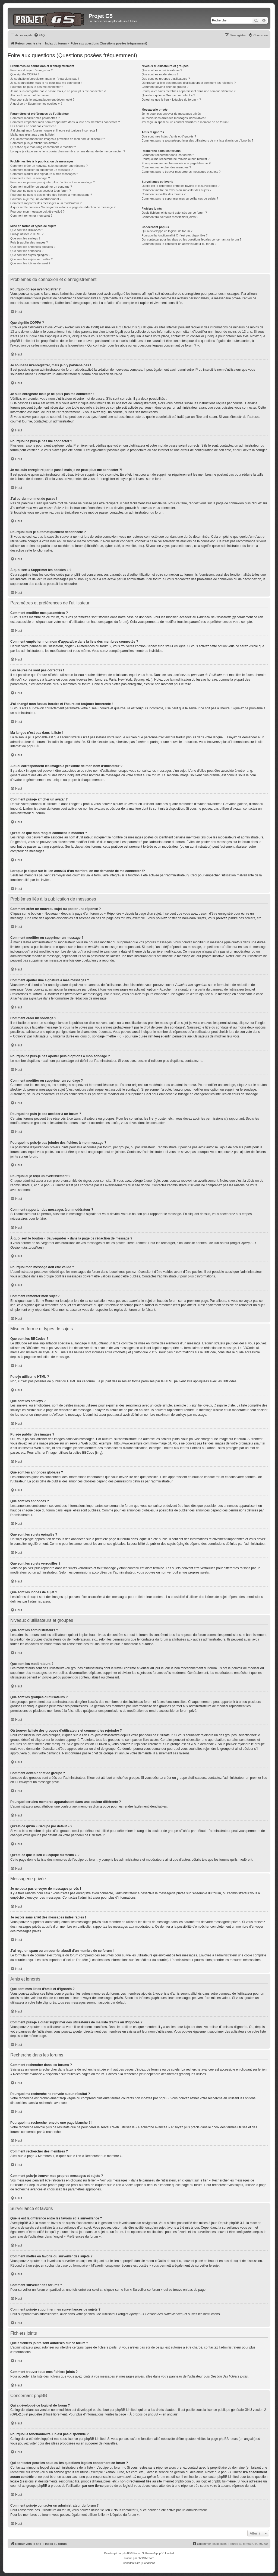  Describe the element at coordinates (41, 186) in the screenshot. I see `Comment modifier ou supprimer un sondage ?` at that location.